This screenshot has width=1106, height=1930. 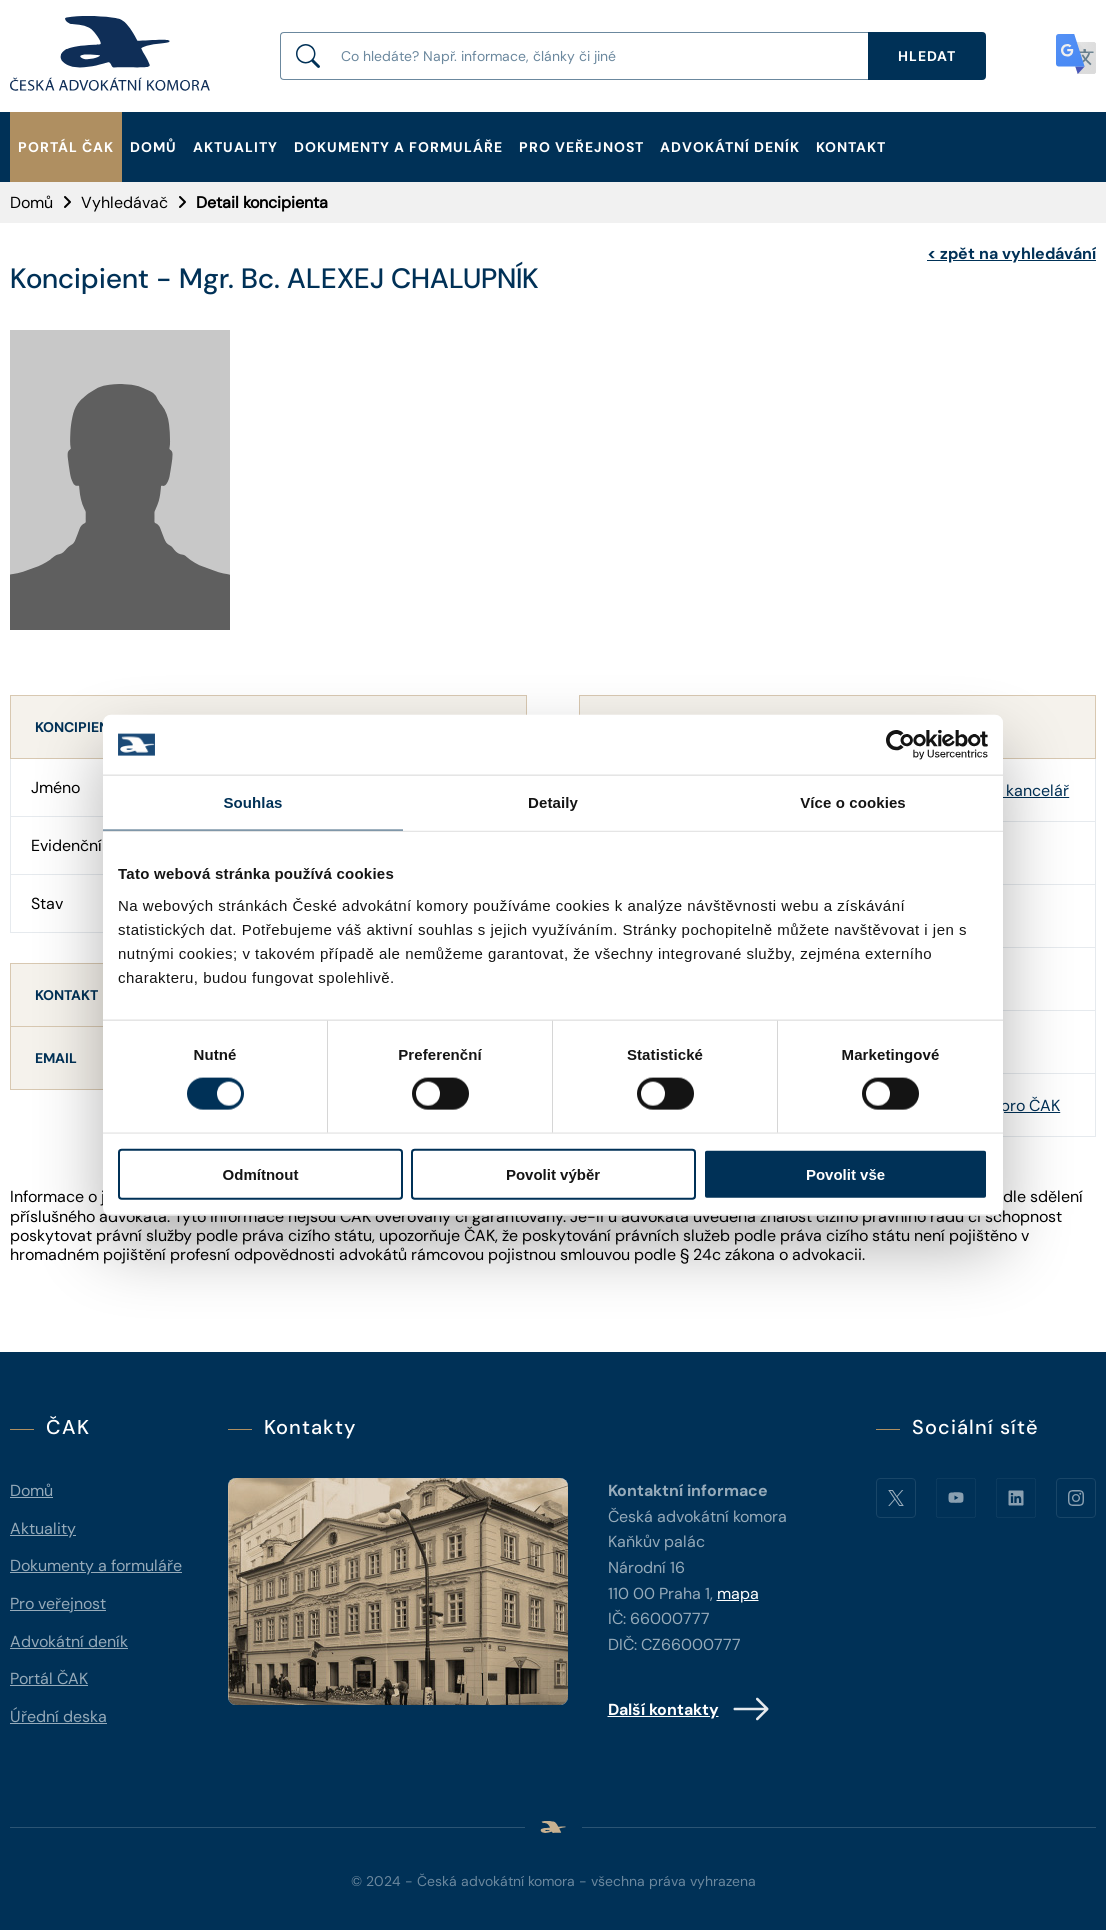 I want to click on Domů, so click(x=153, y=147).